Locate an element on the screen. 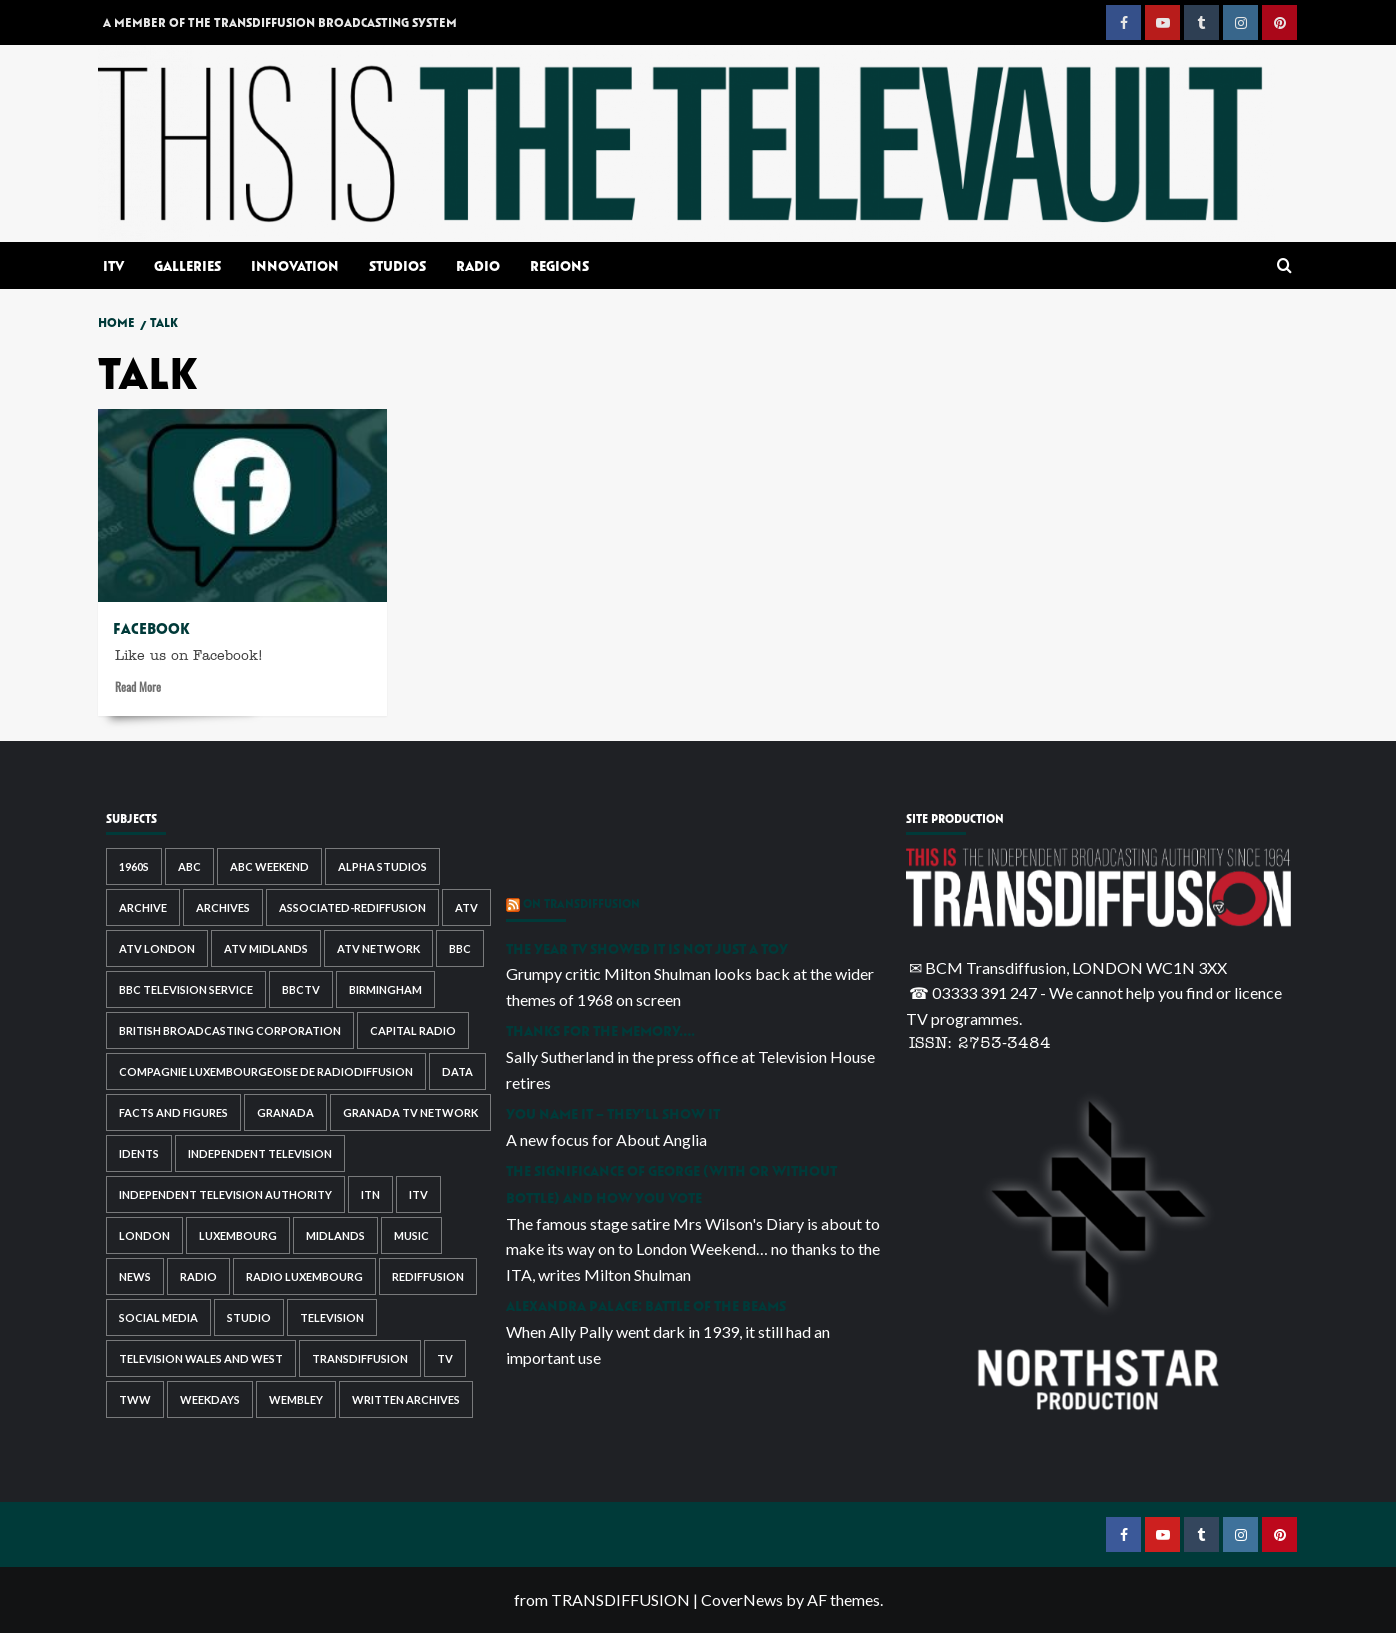 The height and width of the screenshot is (1633, 1396). midlands [midlands (3 items)] is located at coordinates (335, 1235).